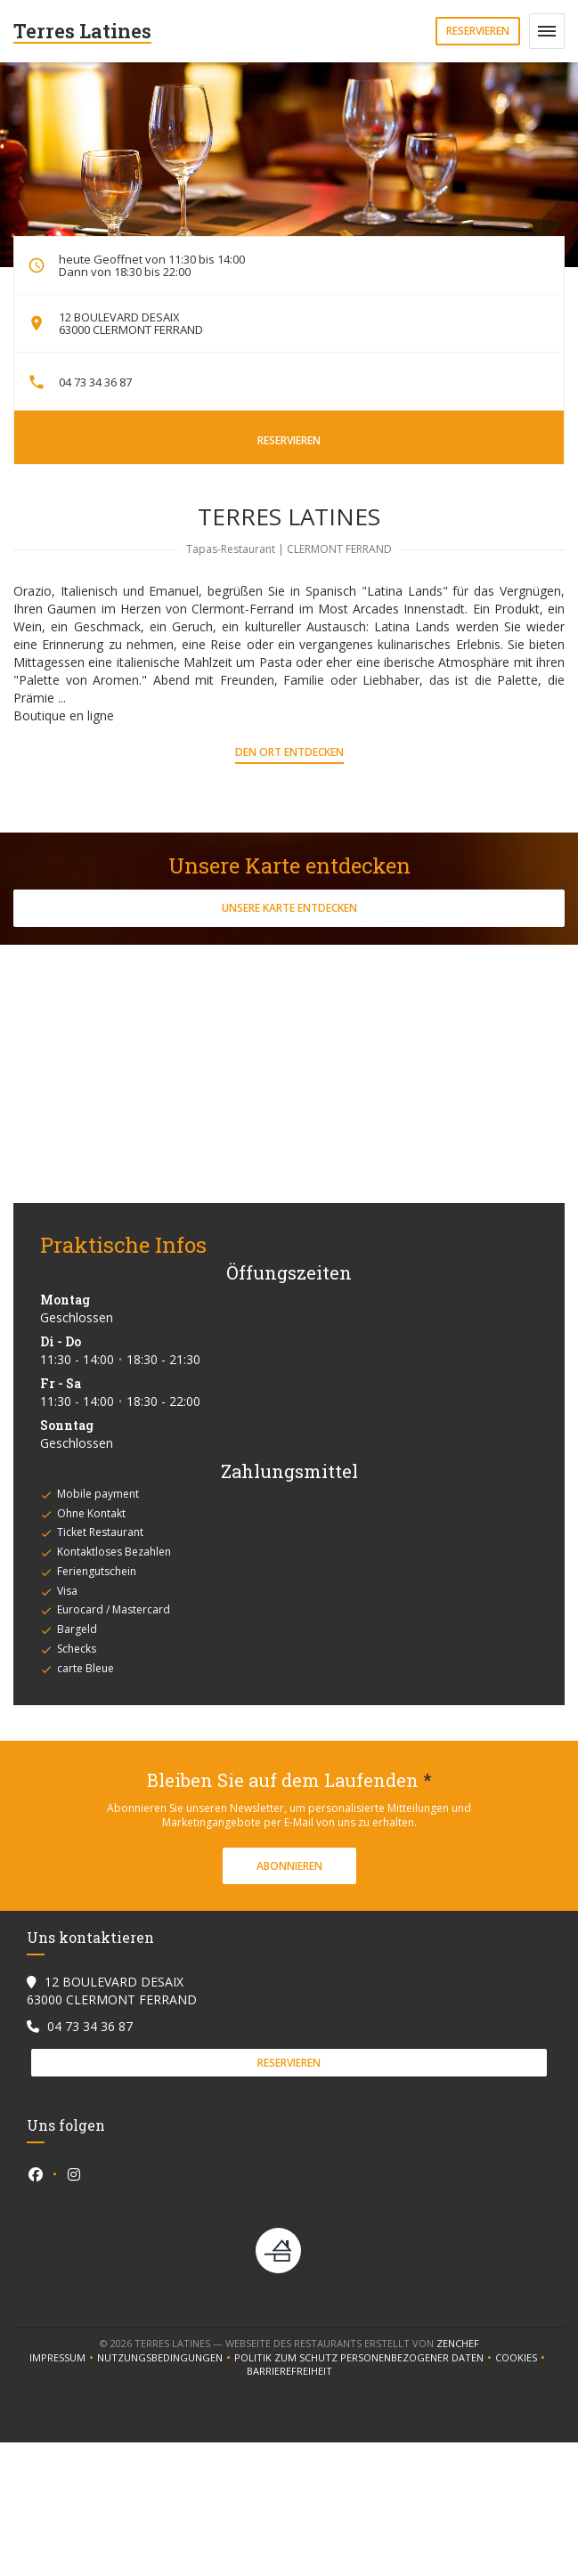  Describe the element at coordinates (522, 2358) in the screenshot. I see `Cookies` at that location.